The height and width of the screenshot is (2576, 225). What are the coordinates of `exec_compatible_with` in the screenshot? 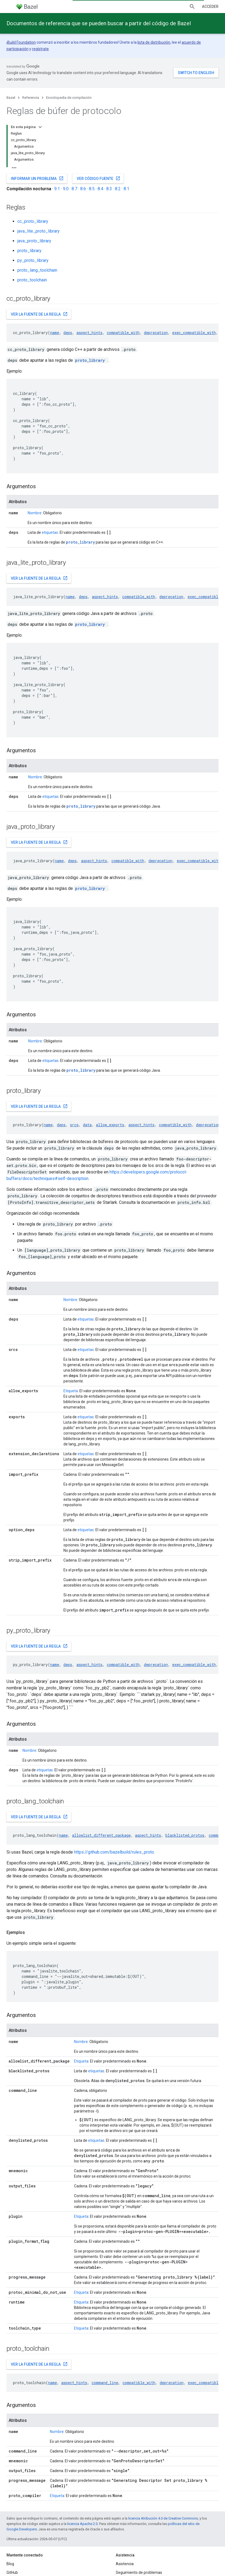 It's located at (194, 332).